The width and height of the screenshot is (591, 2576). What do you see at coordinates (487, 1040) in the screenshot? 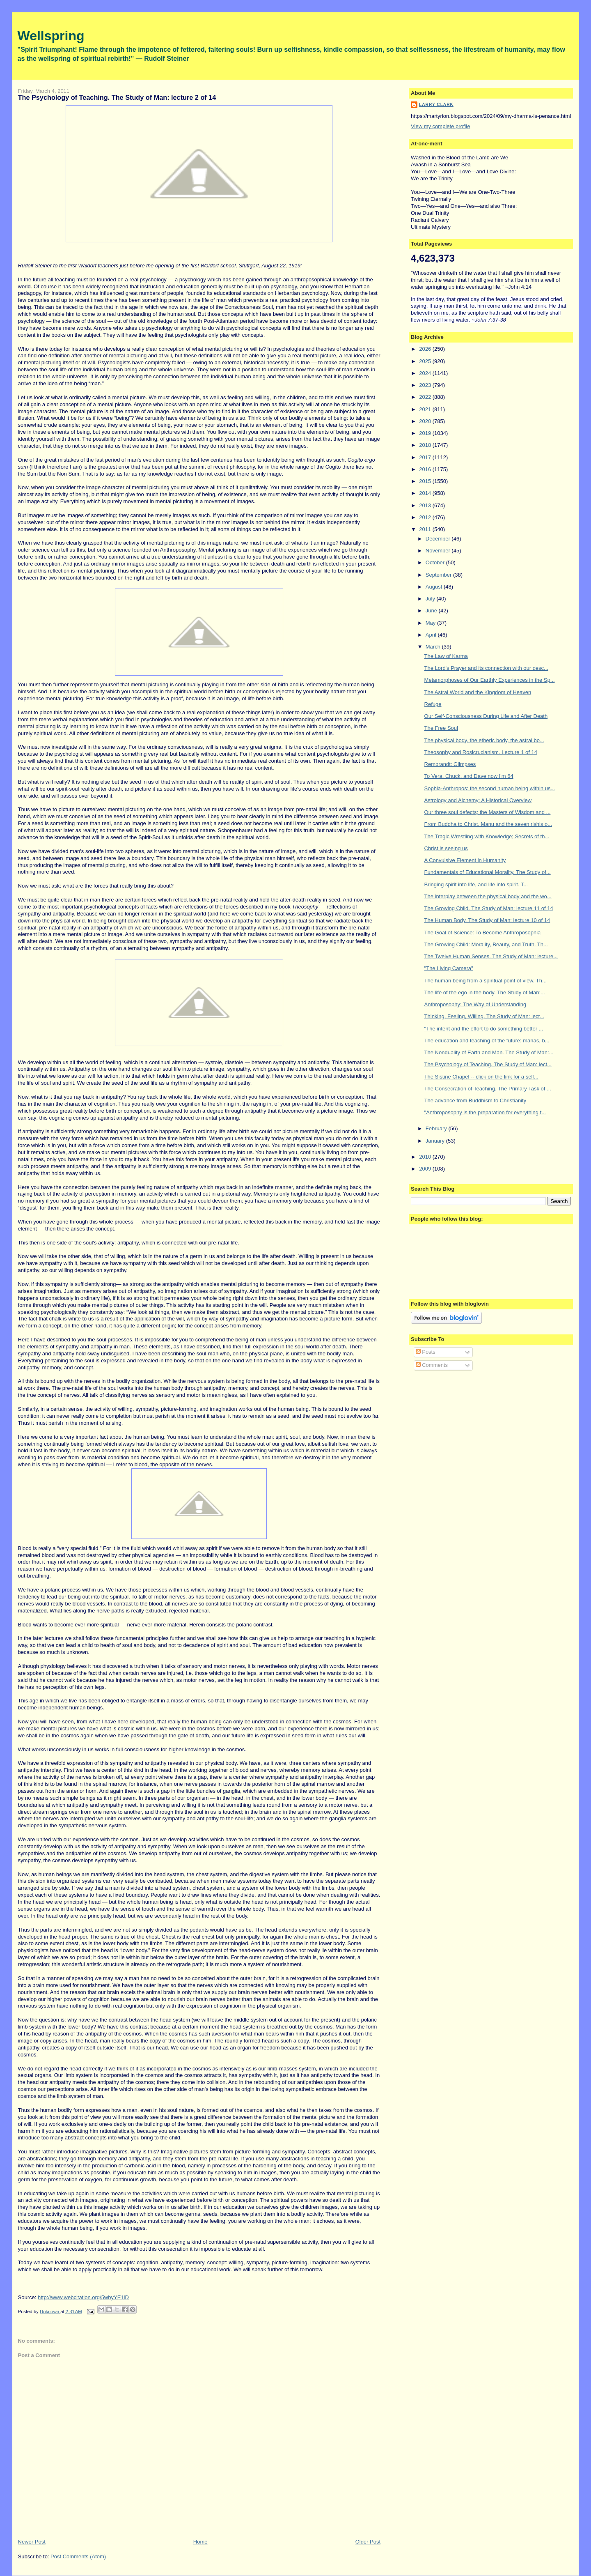
I see `The education and teaching of the future: manas, b...` at bounding box center [487, 1040].